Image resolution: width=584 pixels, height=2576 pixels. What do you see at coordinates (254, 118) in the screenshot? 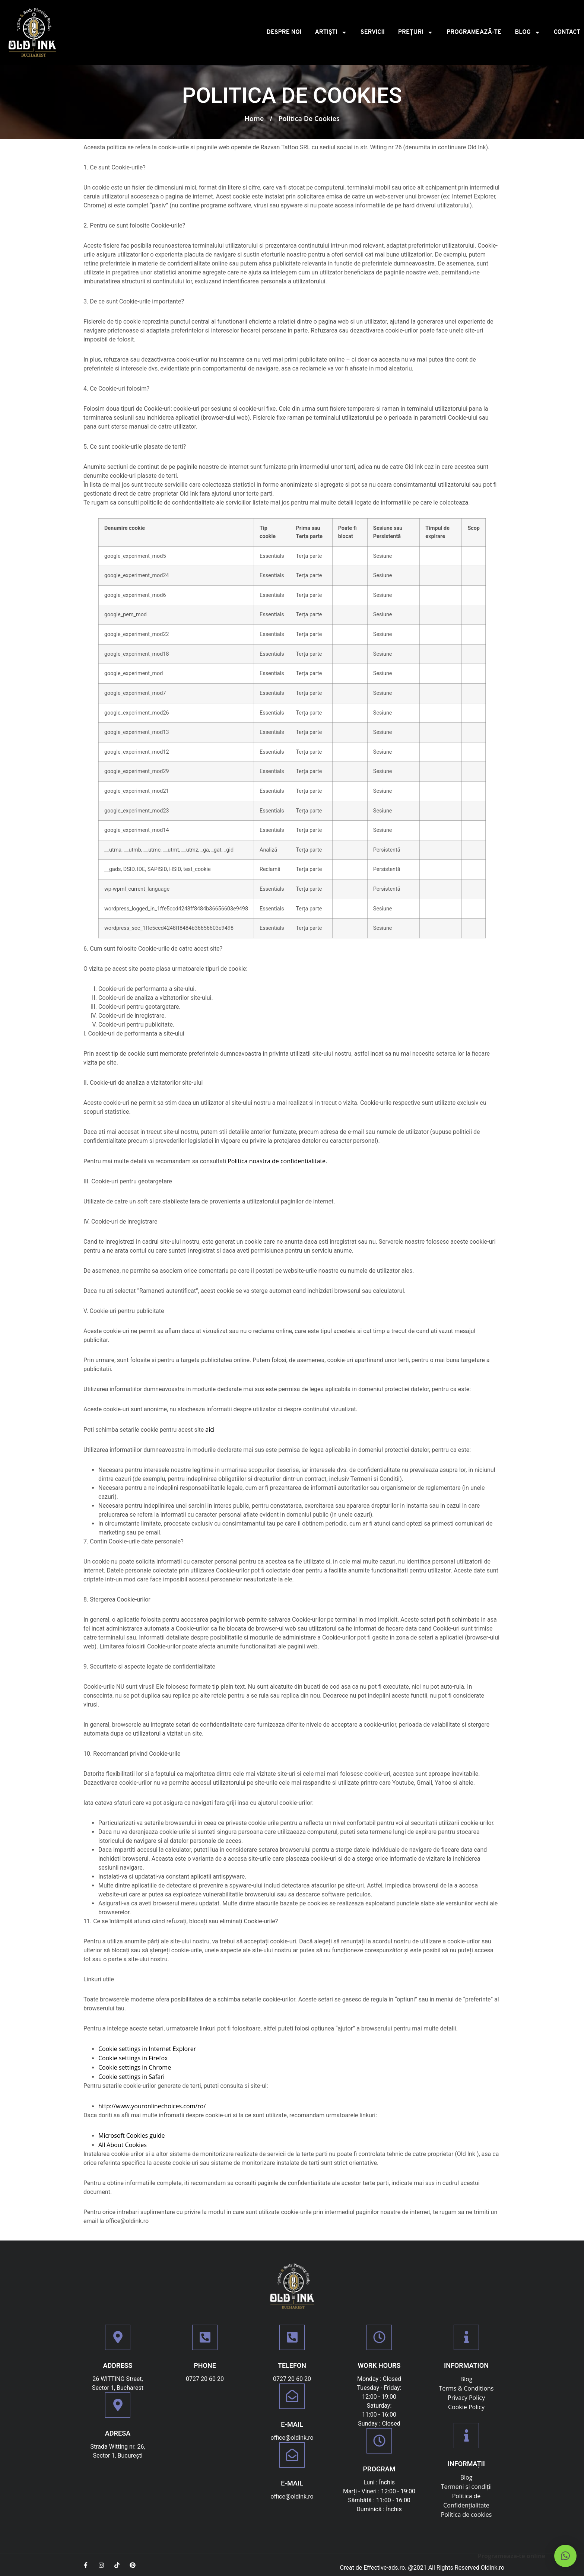
I see `Home` at bounding box center [254, 118].